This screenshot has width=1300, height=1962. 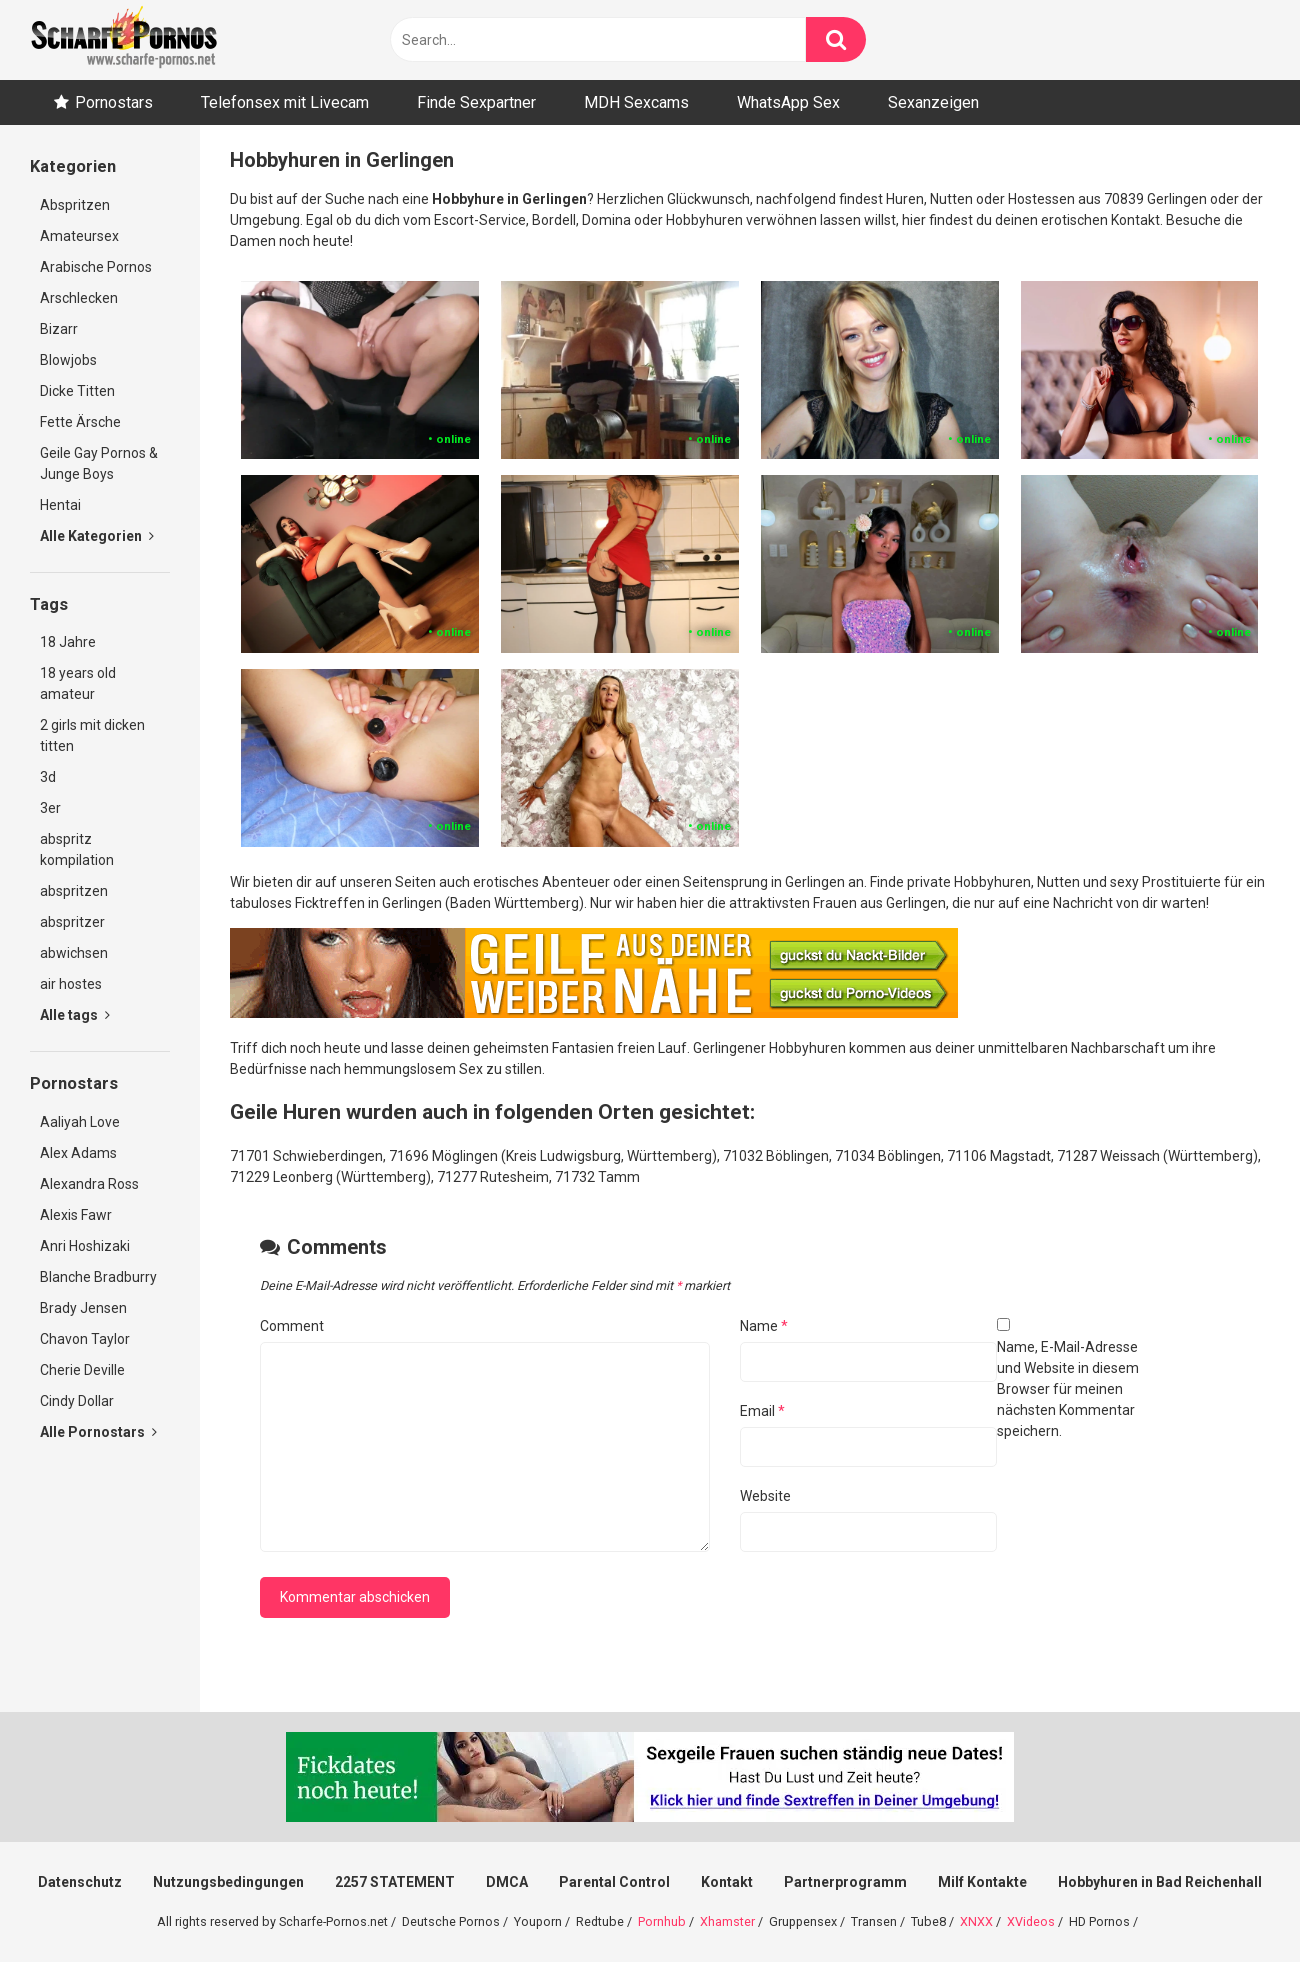 I want to click on abspritz kompilation, so click(x=77, y=849).